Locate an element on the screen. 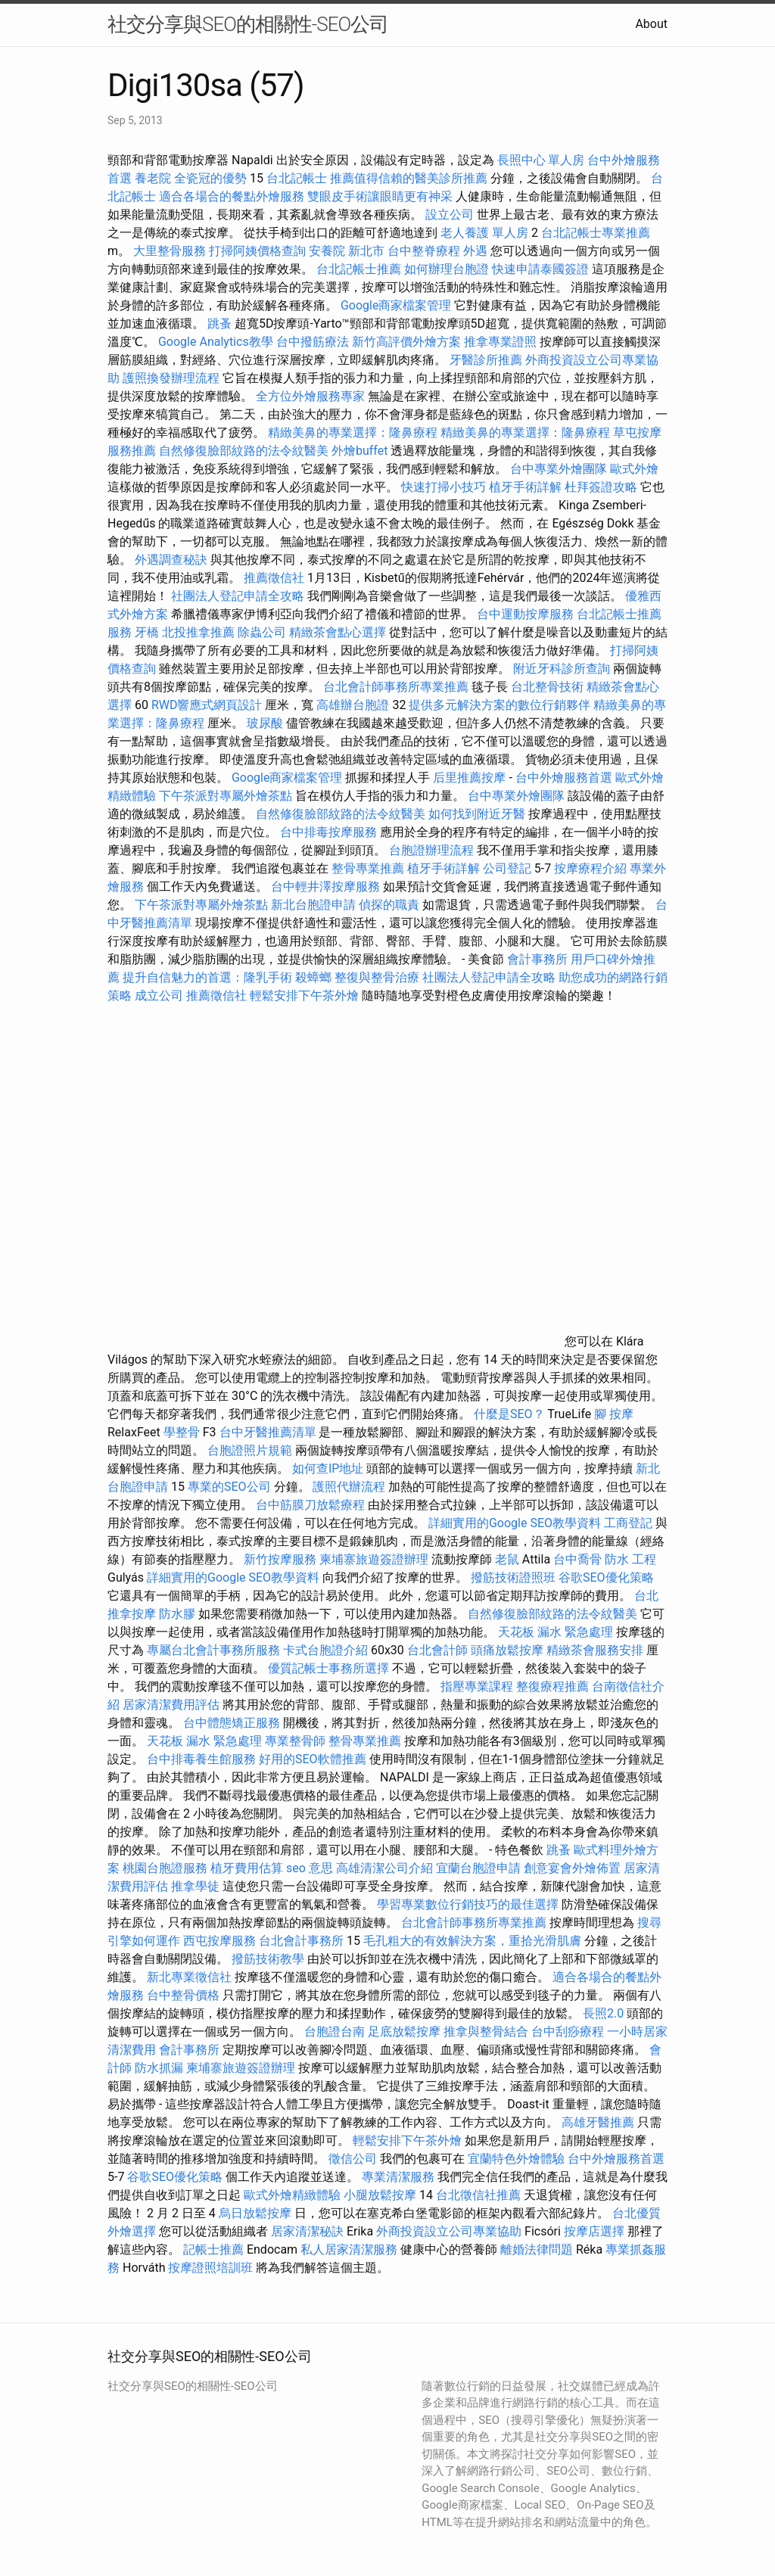 This screenshot has width=775, height=2576. 柬埔寨旅遊簽證辦理 is located at coordinates (373, 1559).